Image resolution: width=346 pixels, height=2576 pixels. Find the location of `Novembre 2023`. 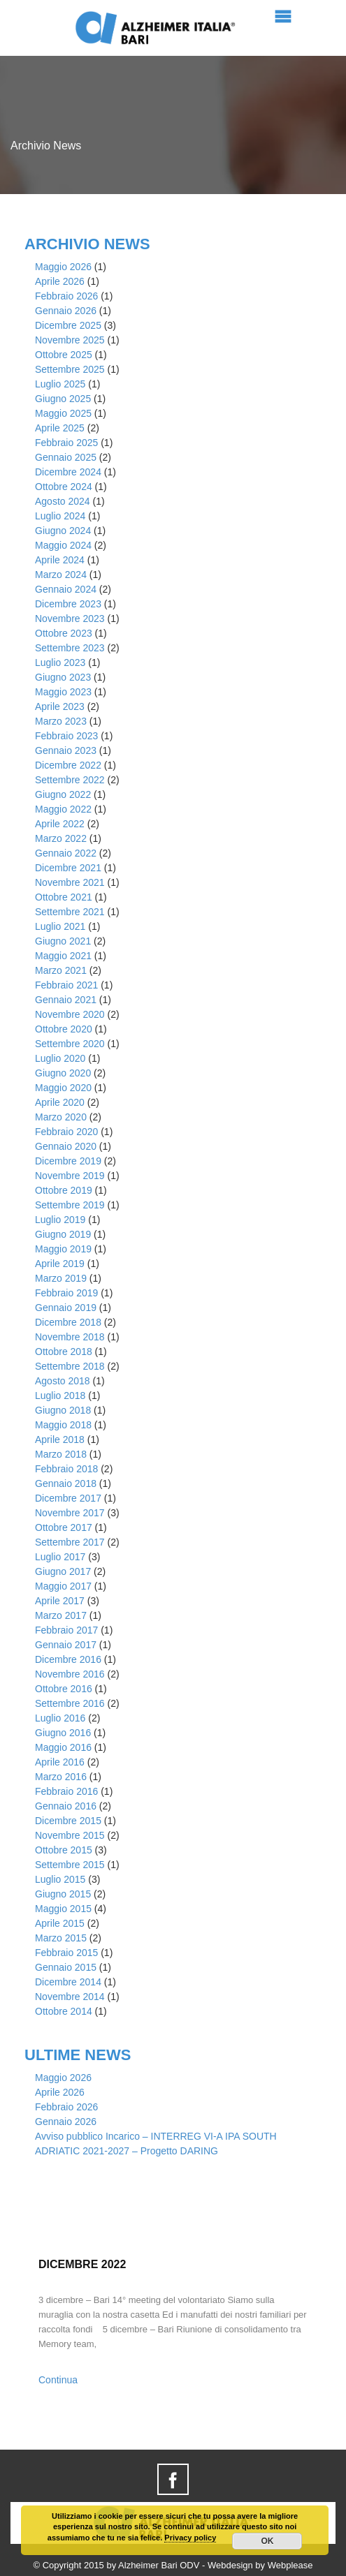

Novembre 2023 is located at coordinates (70, 618).